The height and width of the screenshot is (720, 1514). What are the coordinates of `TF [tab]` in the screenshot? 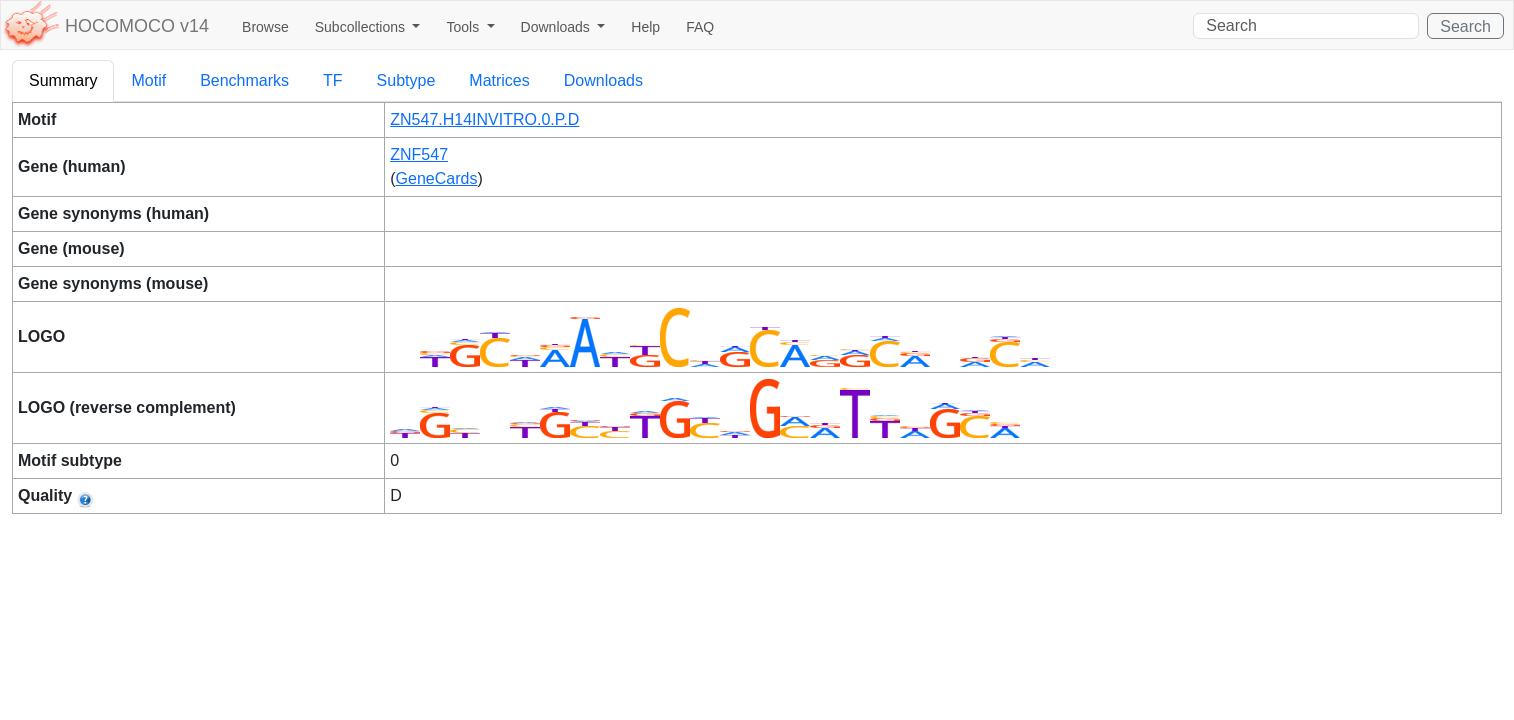 It's located at (333, 80).